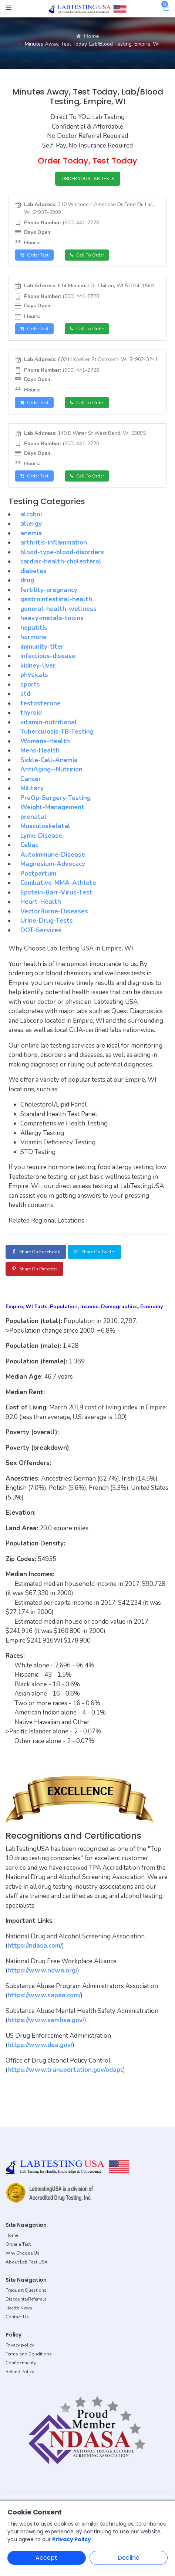 The width and height of the screenshot is (175, 2576). Describe the element at coordinates (52, 854) in the screenshot. I see `Autoimmune-Disease` at that location.